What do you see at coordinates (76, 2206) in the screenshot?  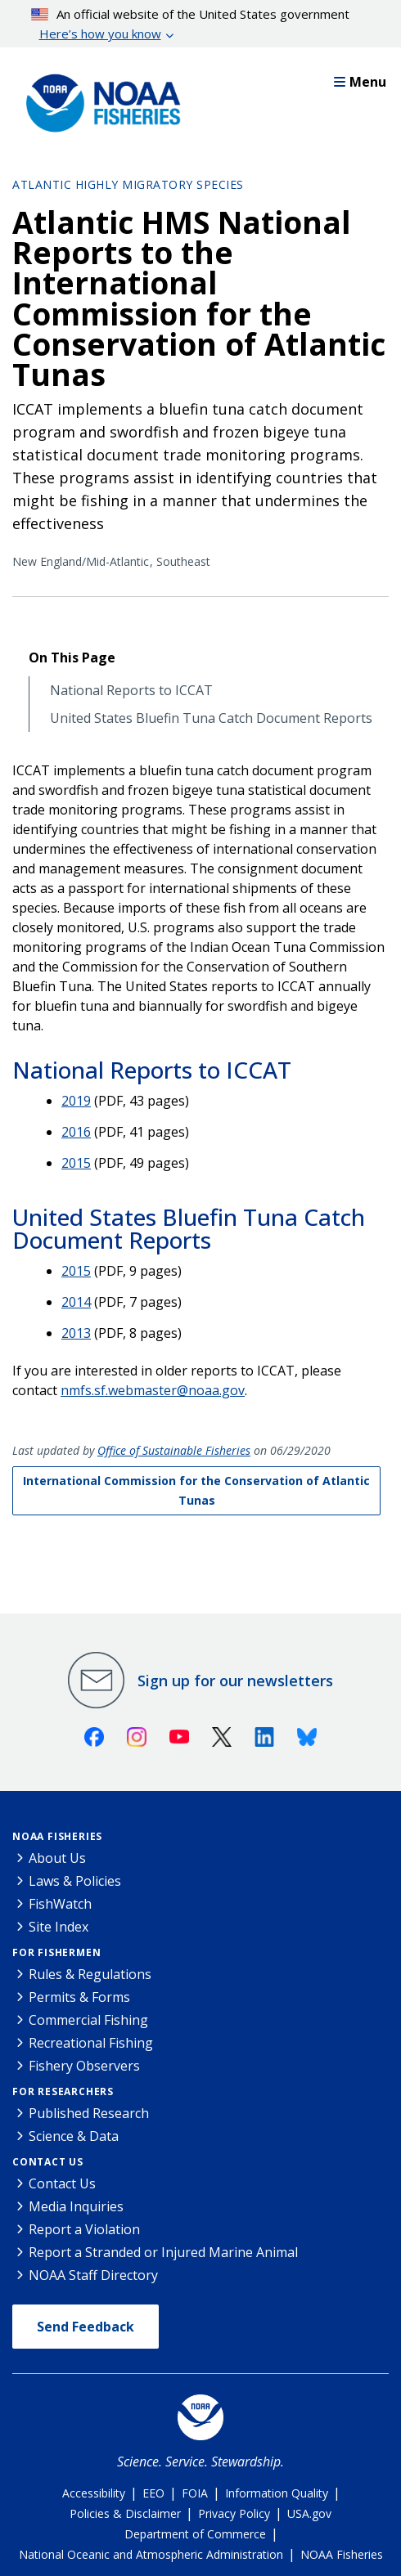 I see `Media Inquiries` at bounding box center [76, 2206].